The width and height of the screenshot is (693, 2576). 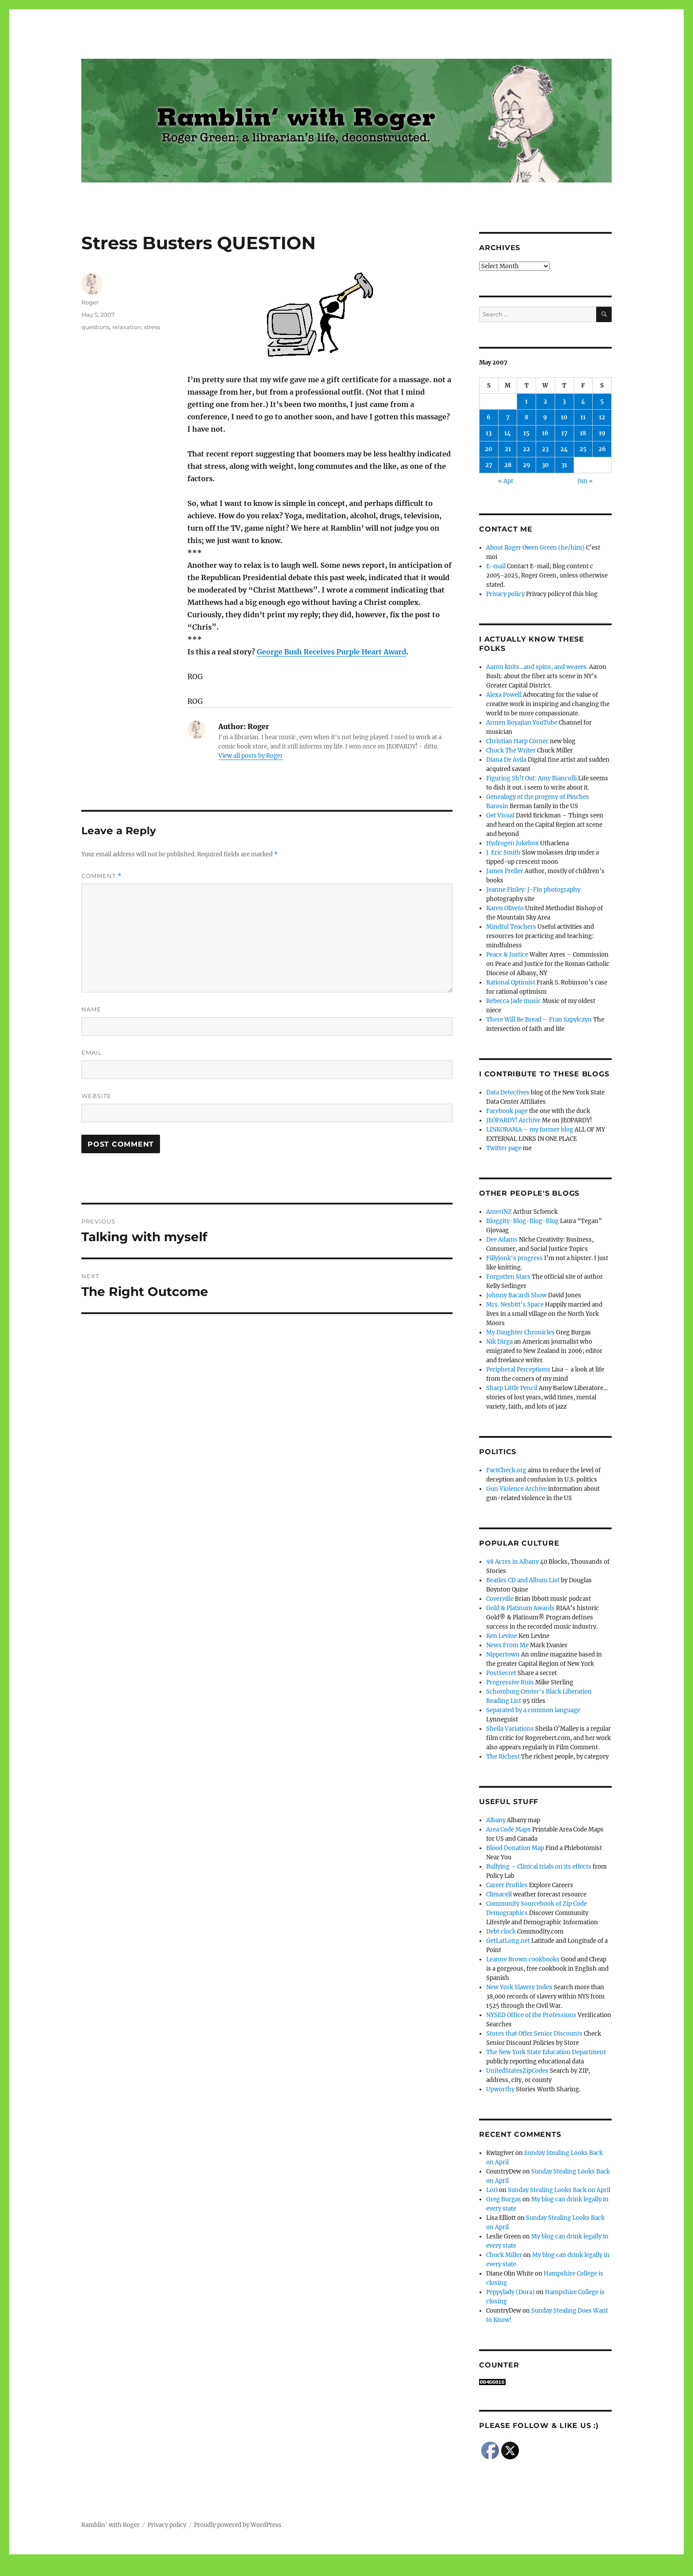 What do you see at coordinates (517, 2070) in the screenshot?
I see `UnitedStatesZipCodes` at bounding box center [517, 2070].